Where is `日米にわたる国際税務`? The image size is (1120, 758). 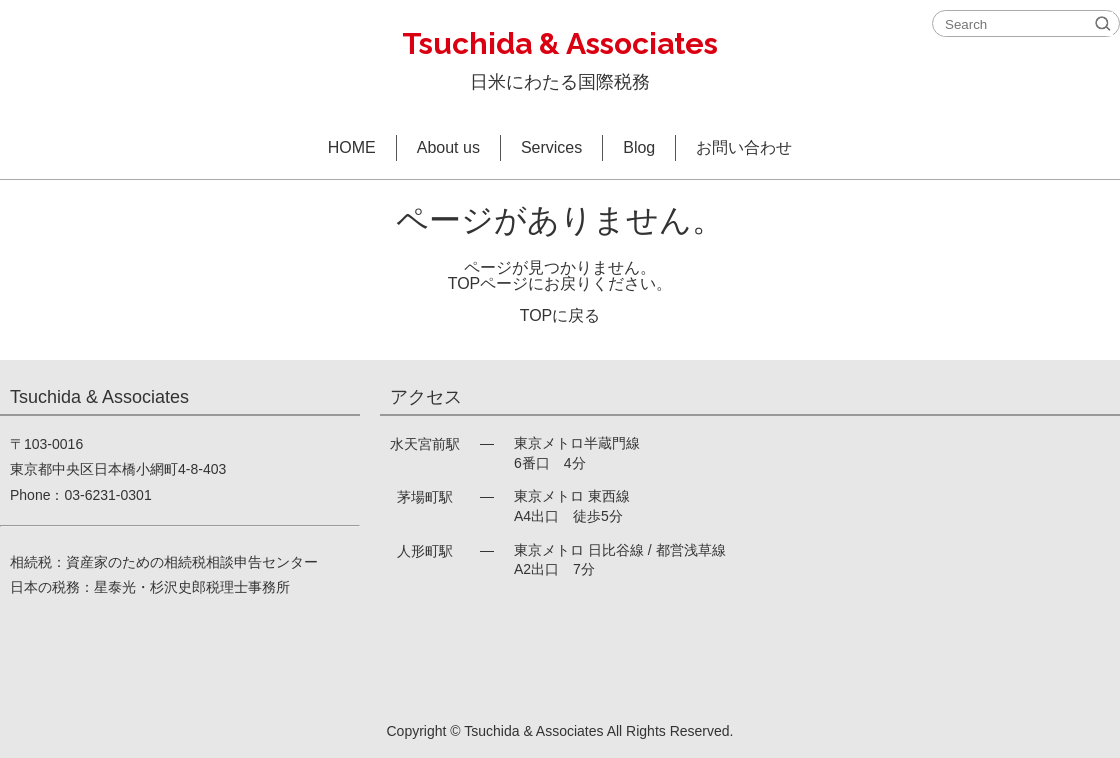 日米にわたる国際税務 is located at coordinates (560, 56).